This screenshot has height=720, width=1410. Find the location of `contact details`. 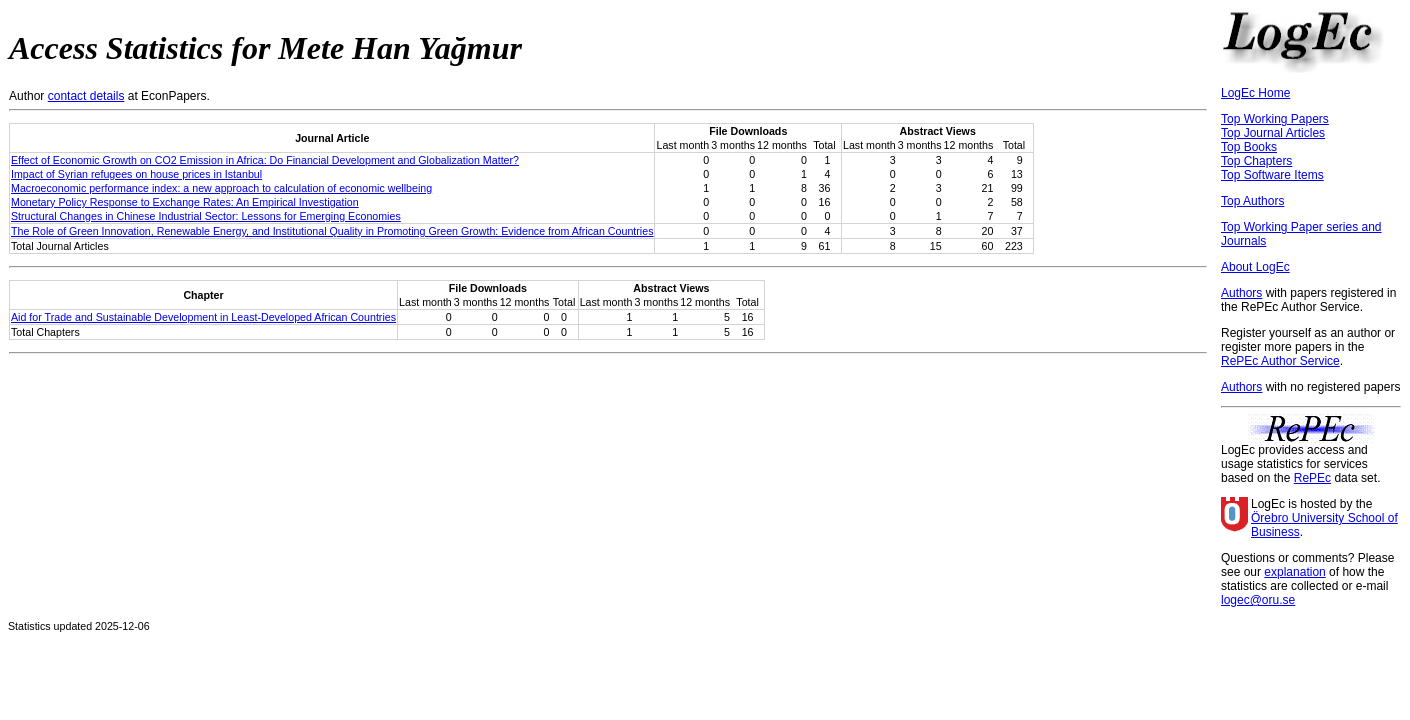

contact details is located at coordinates (86, 96).